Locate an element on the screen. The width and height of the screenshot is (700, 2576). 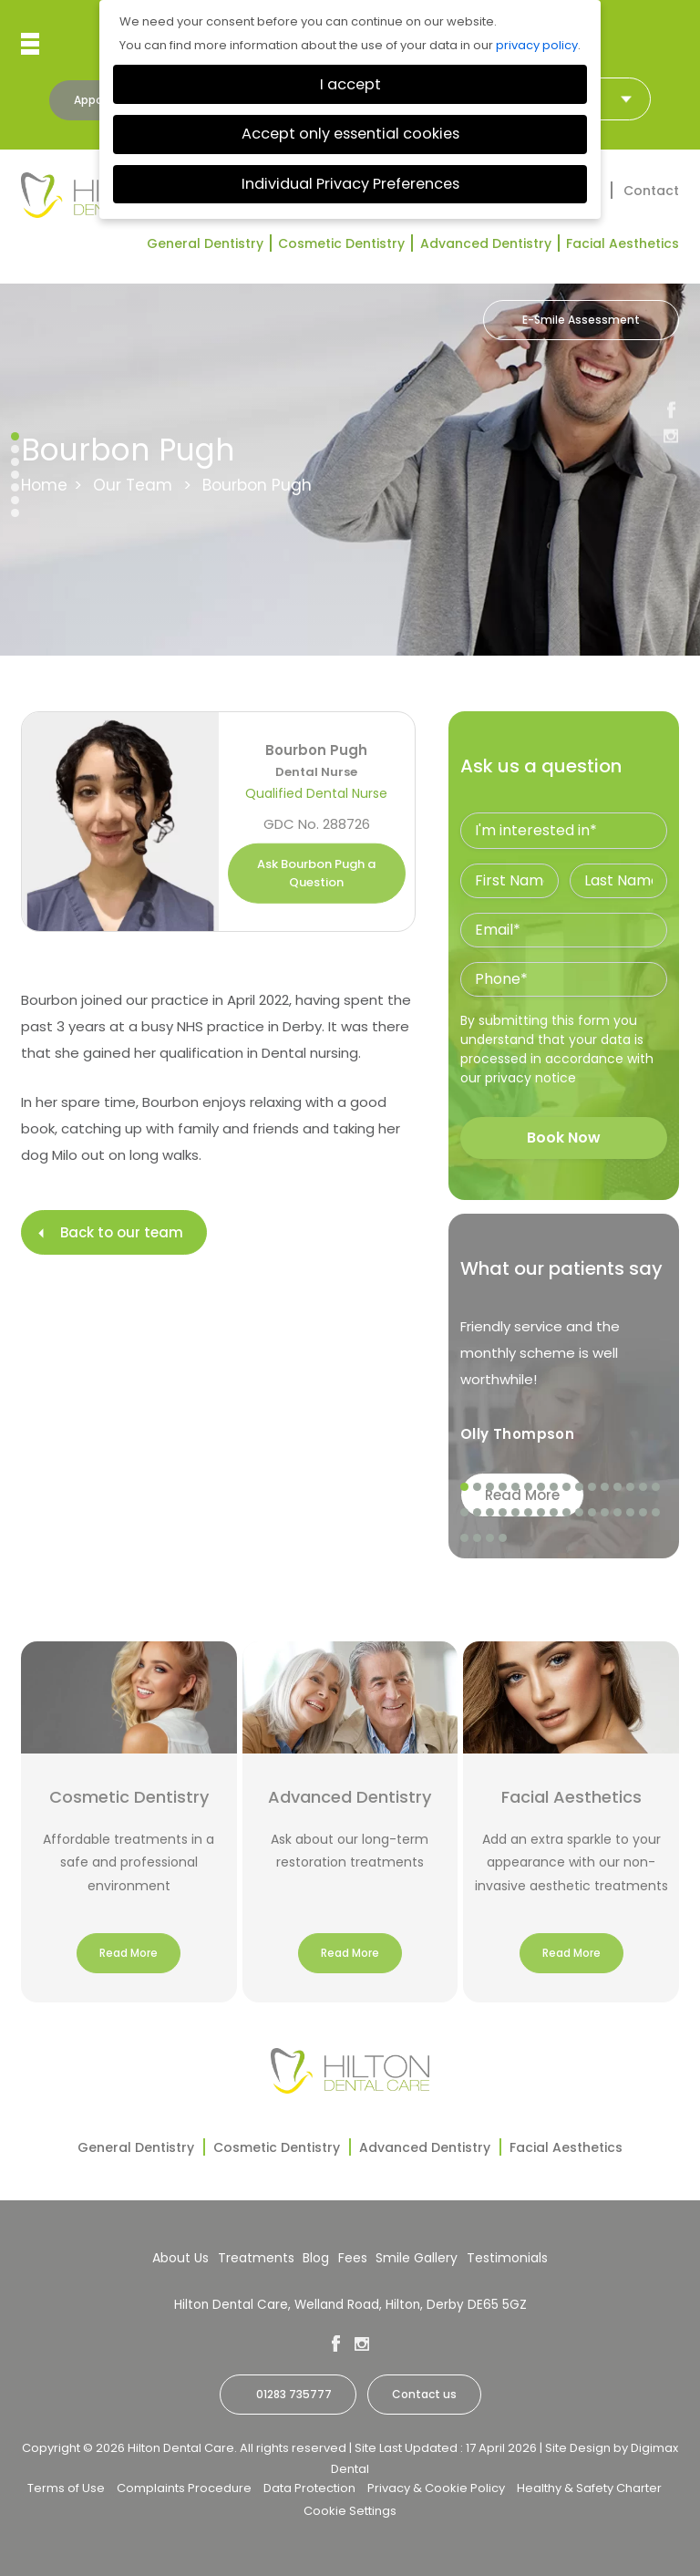
11 [tab] is located at coordinates (592, 1487).